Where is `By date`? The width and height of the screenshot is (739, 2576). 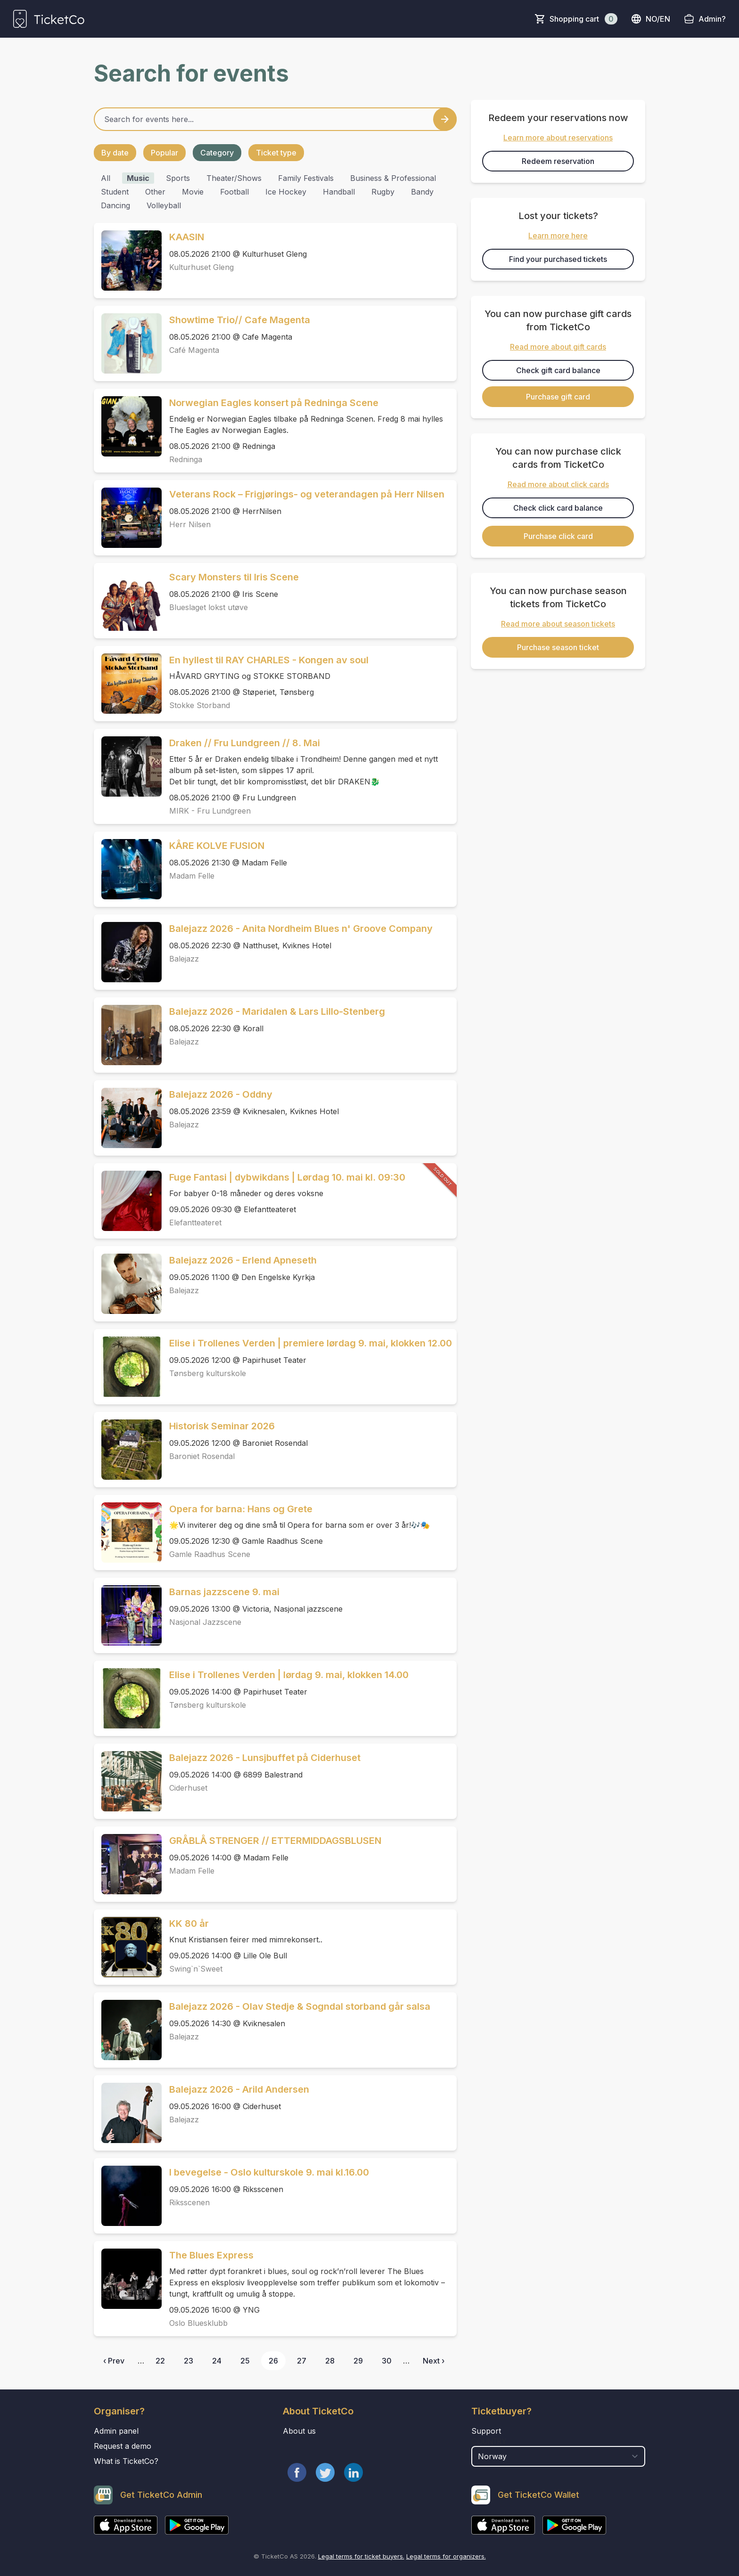 By date is located at coordinates (115, 152).